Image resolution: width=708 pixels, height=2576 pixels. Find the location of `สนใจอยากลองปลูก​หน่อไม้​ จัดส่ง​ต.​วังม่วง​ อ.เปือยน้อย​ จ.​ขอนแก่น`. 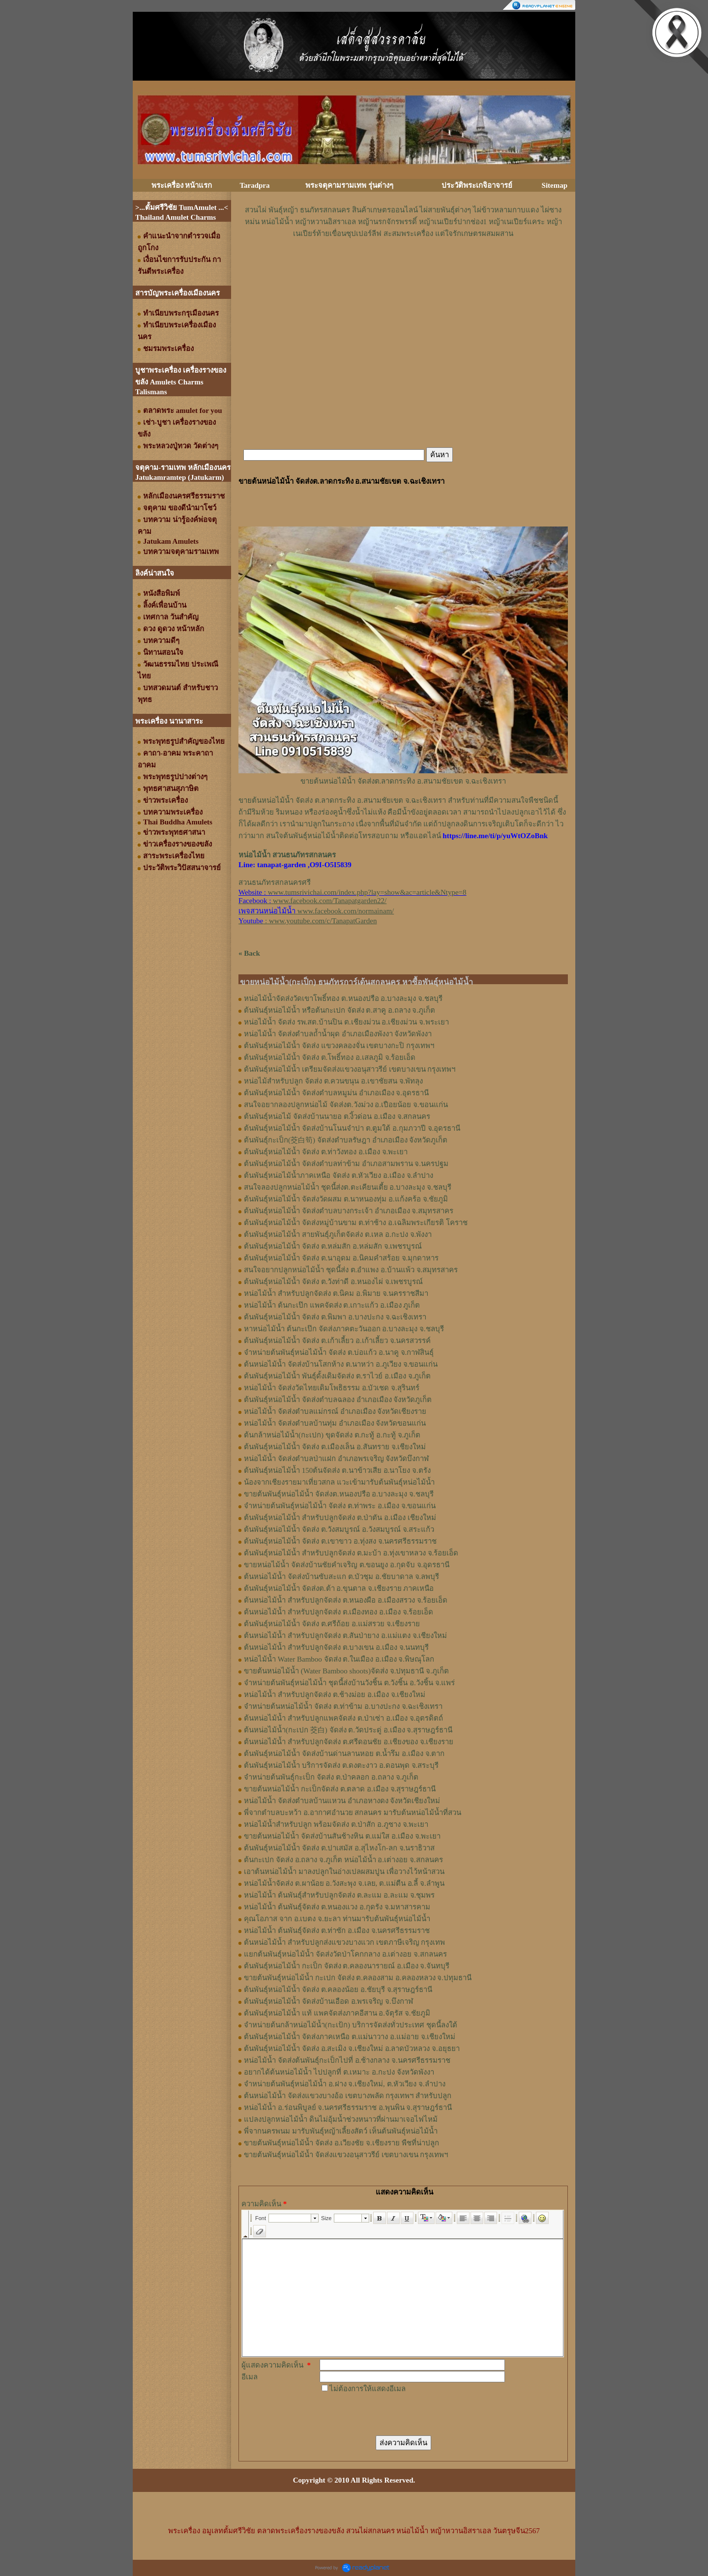

สนใจอยากลองปลูก​หน่อไม้​ จัดส่ง​ต.​วังม่วง​ อ.เปือยน้อย​ จ.​ขอนแก่น is located at coordinates (346, 1105).